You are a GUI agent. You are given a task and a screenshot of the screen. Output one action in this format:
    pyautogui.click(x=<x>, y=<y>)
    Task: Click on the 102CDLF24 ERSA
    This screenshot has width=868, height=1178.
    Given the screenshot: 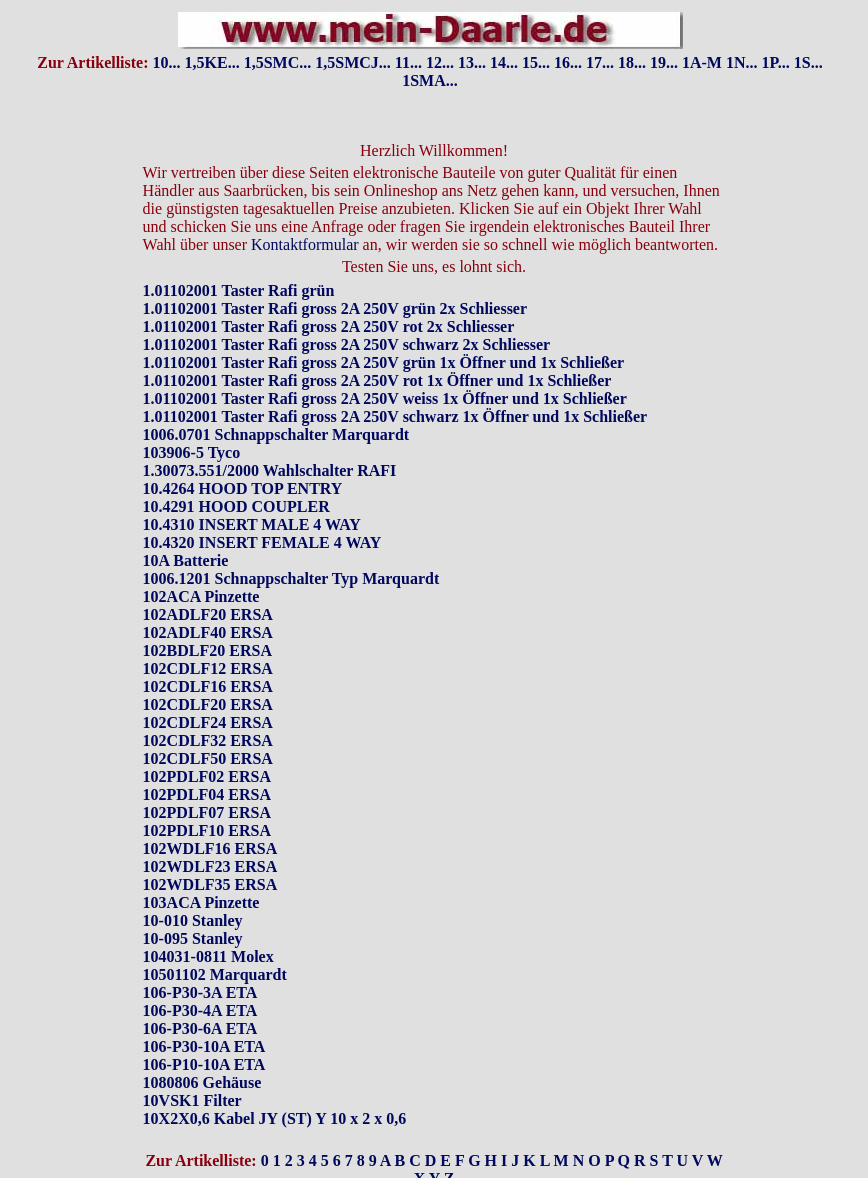 What is the action you would take?
    pyautogui.click(x=208, y=722)
    